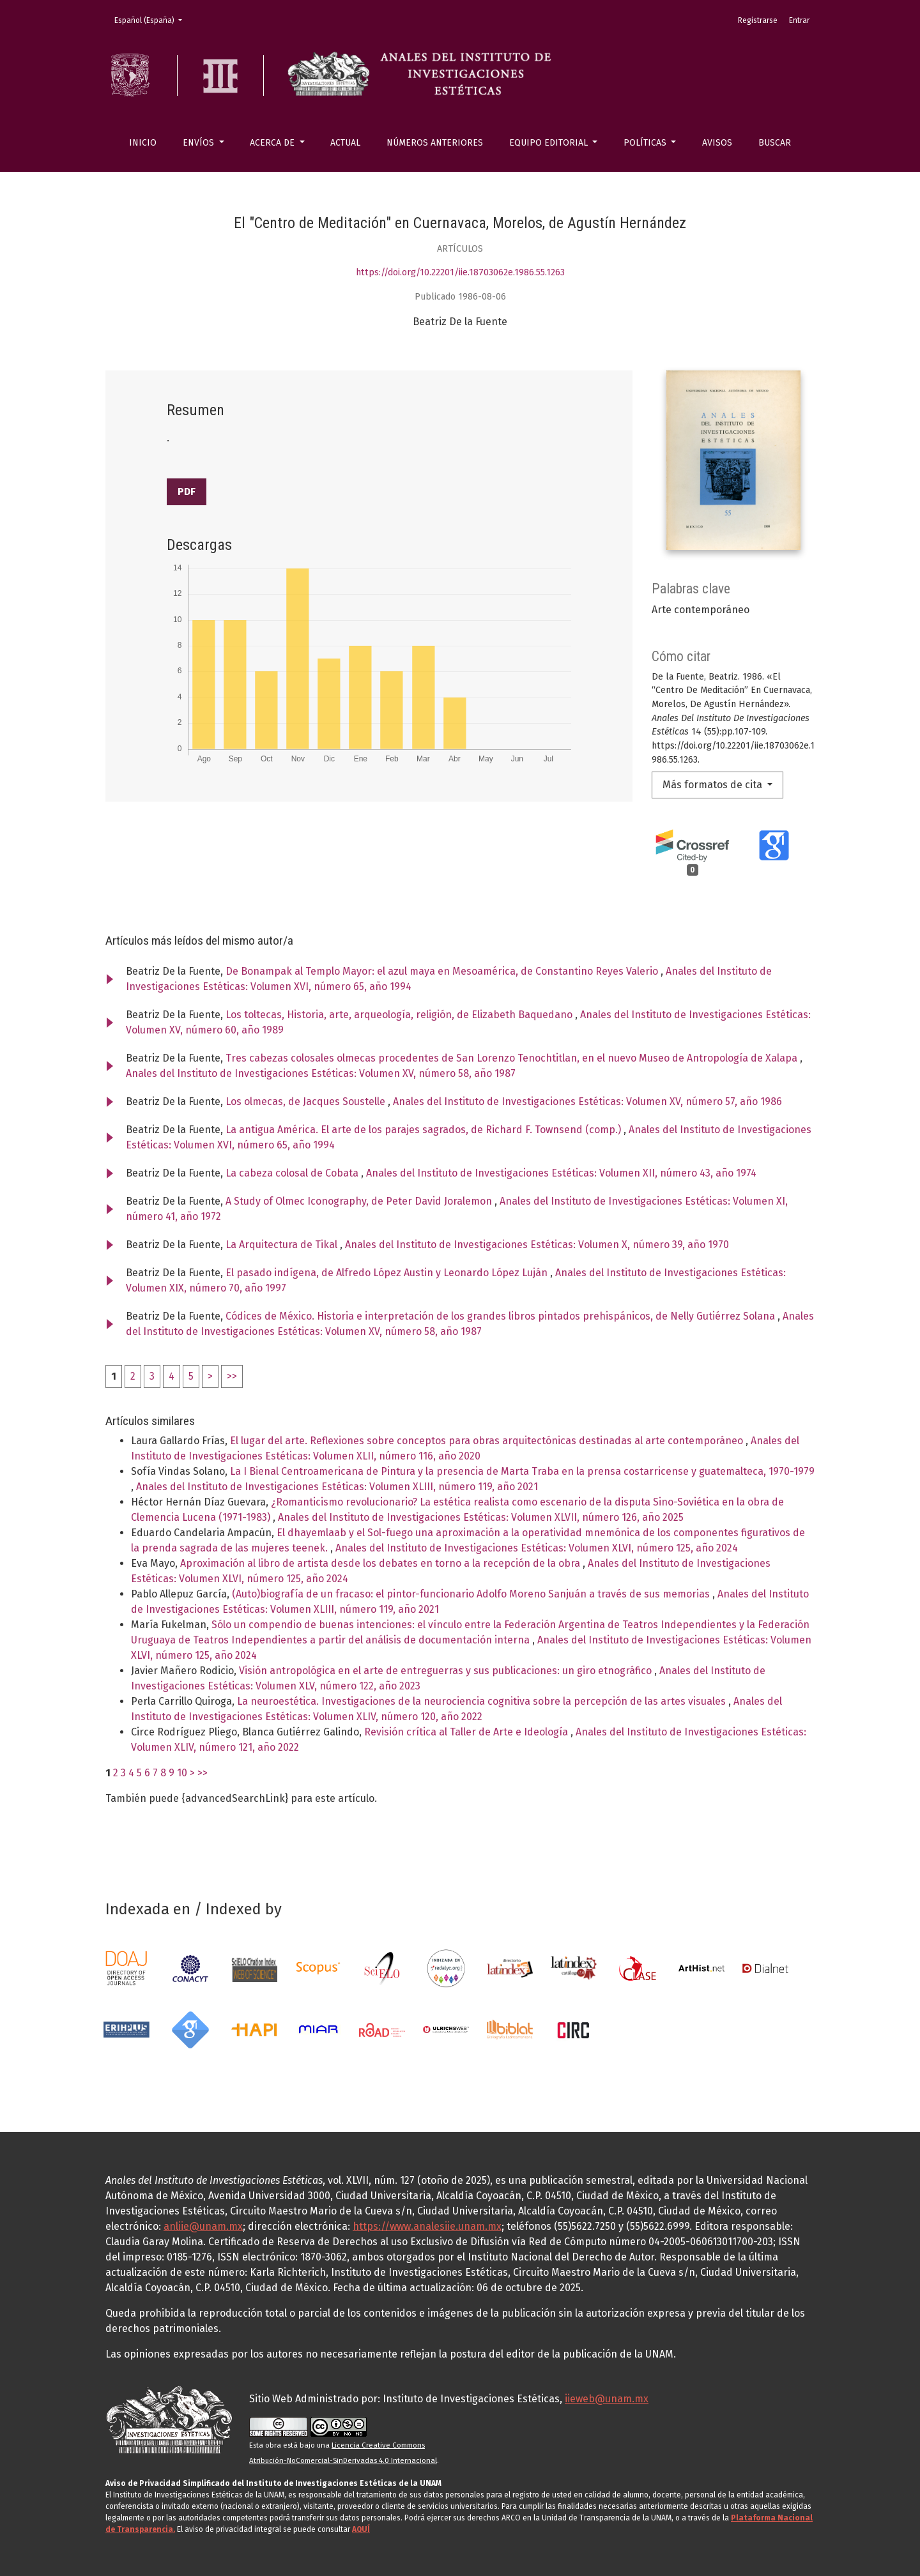  Describe the element at coordinates (481, 1517) in the screenshot. I see `Anales del Instituto de Investigaciones Estéticas: Volumen XLVII, número 126, año 2025` at that location.